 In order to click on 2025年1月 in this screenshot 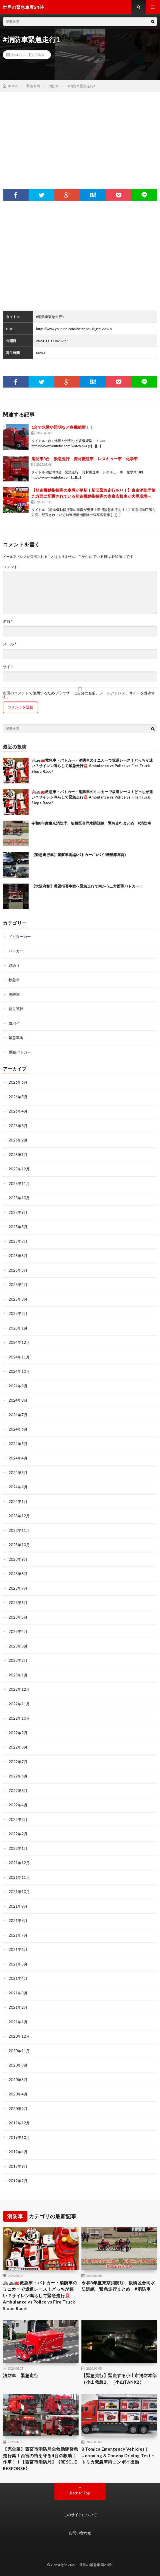, I will do `click(18, 1328)`.